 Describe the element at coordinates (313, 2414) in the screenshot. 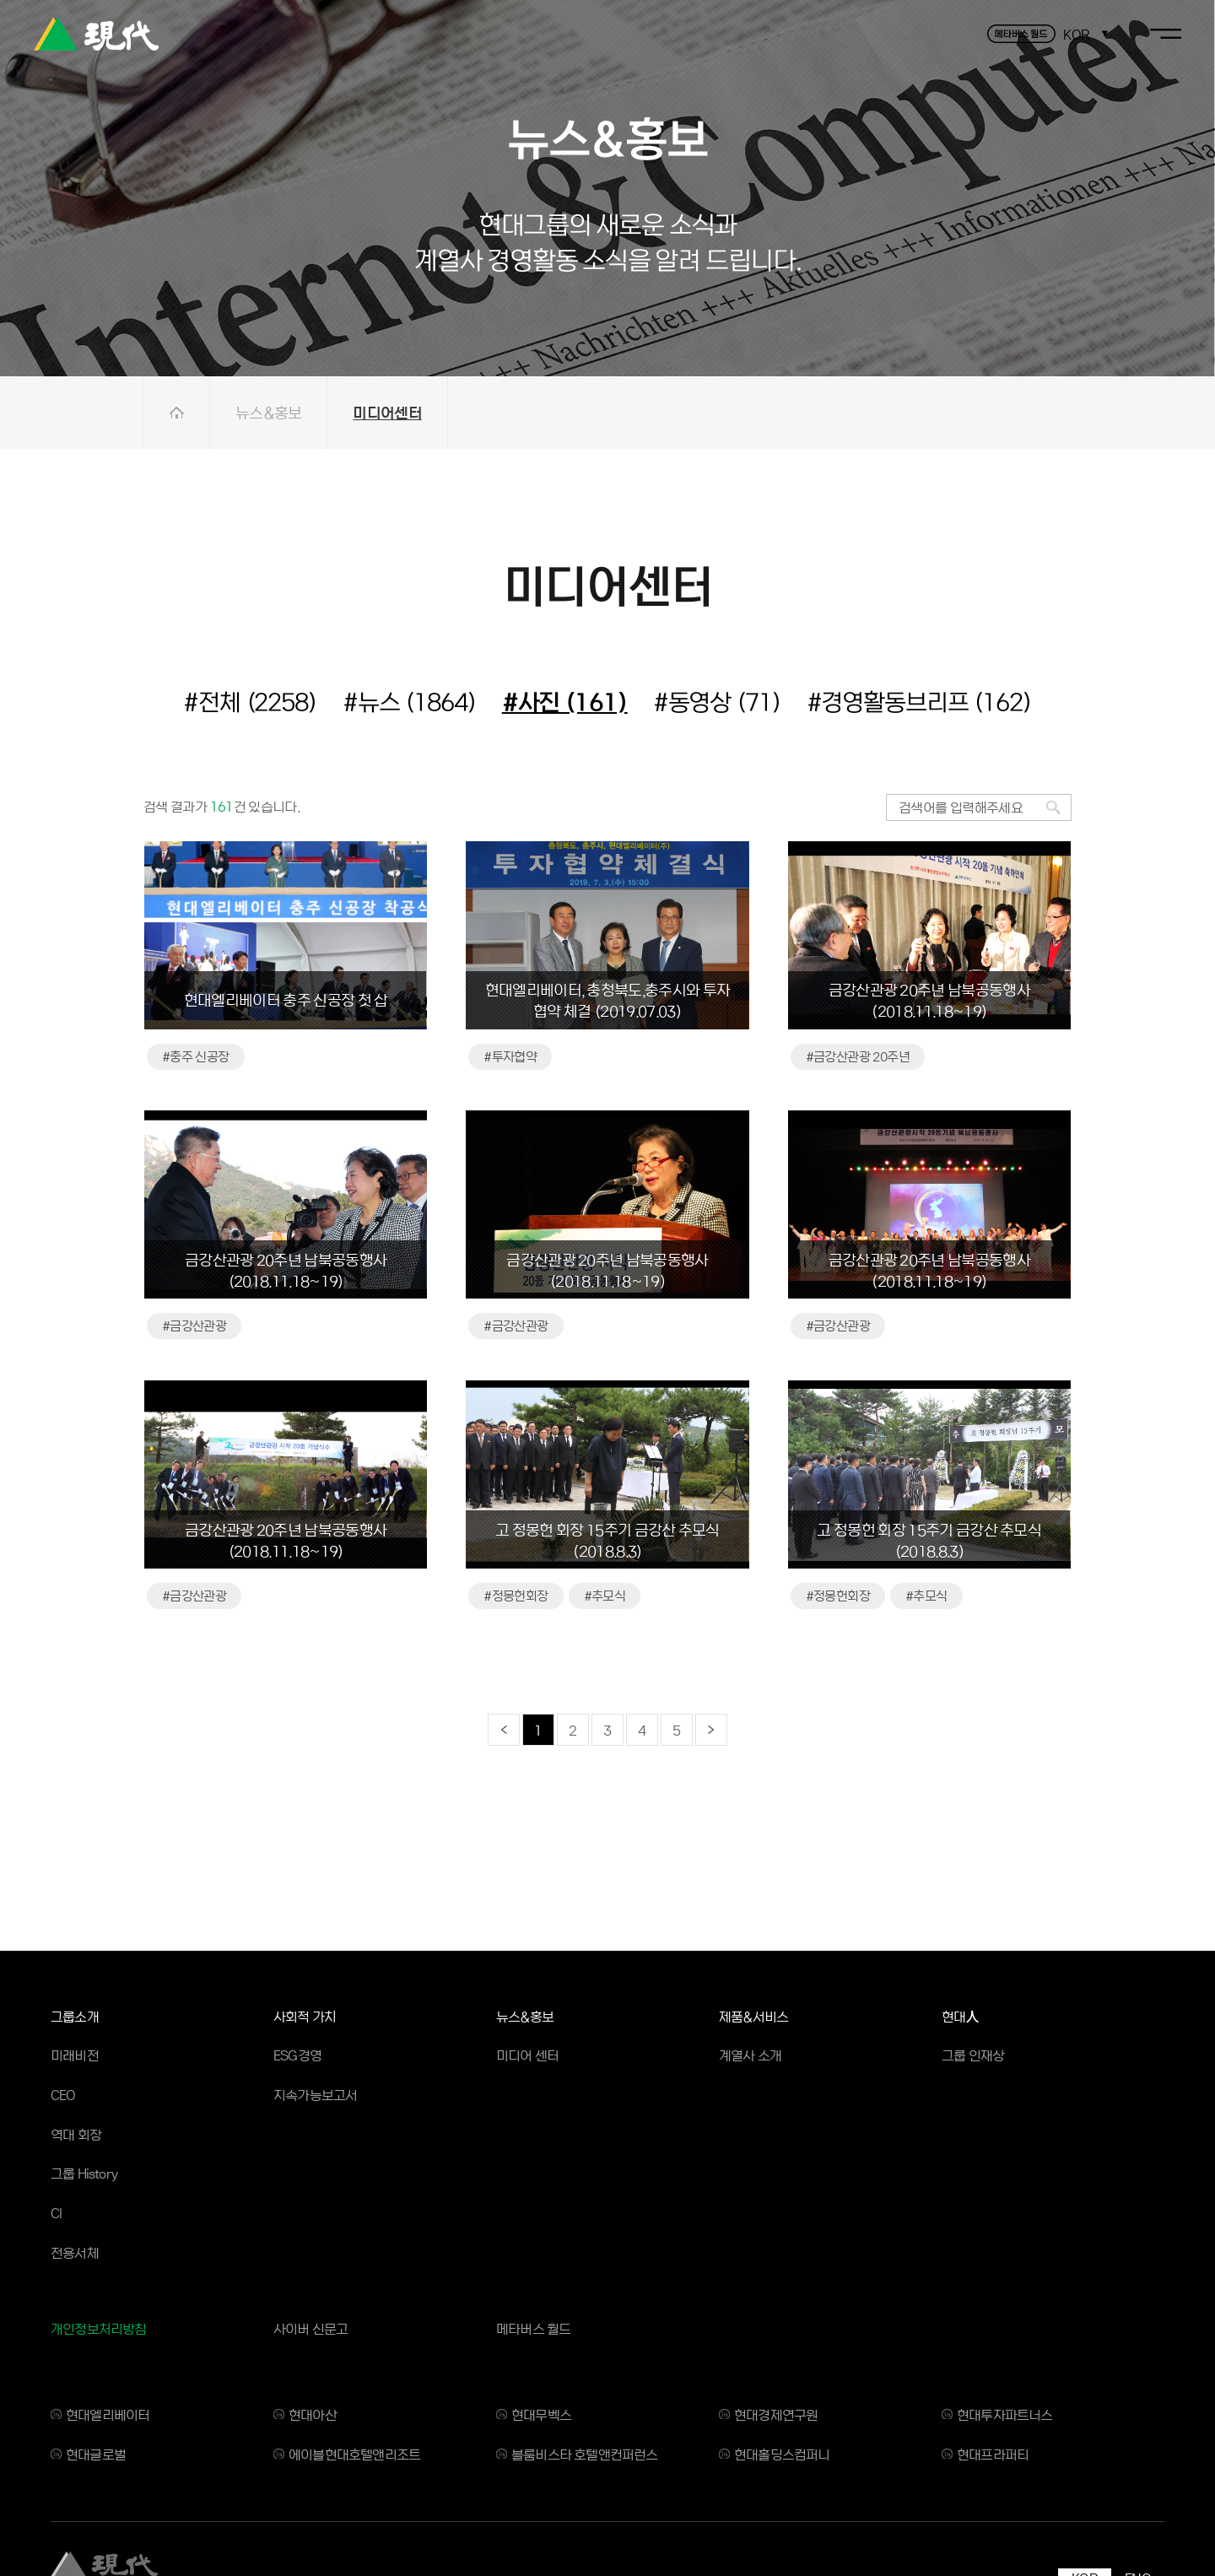

I see `현대아산` at that location.